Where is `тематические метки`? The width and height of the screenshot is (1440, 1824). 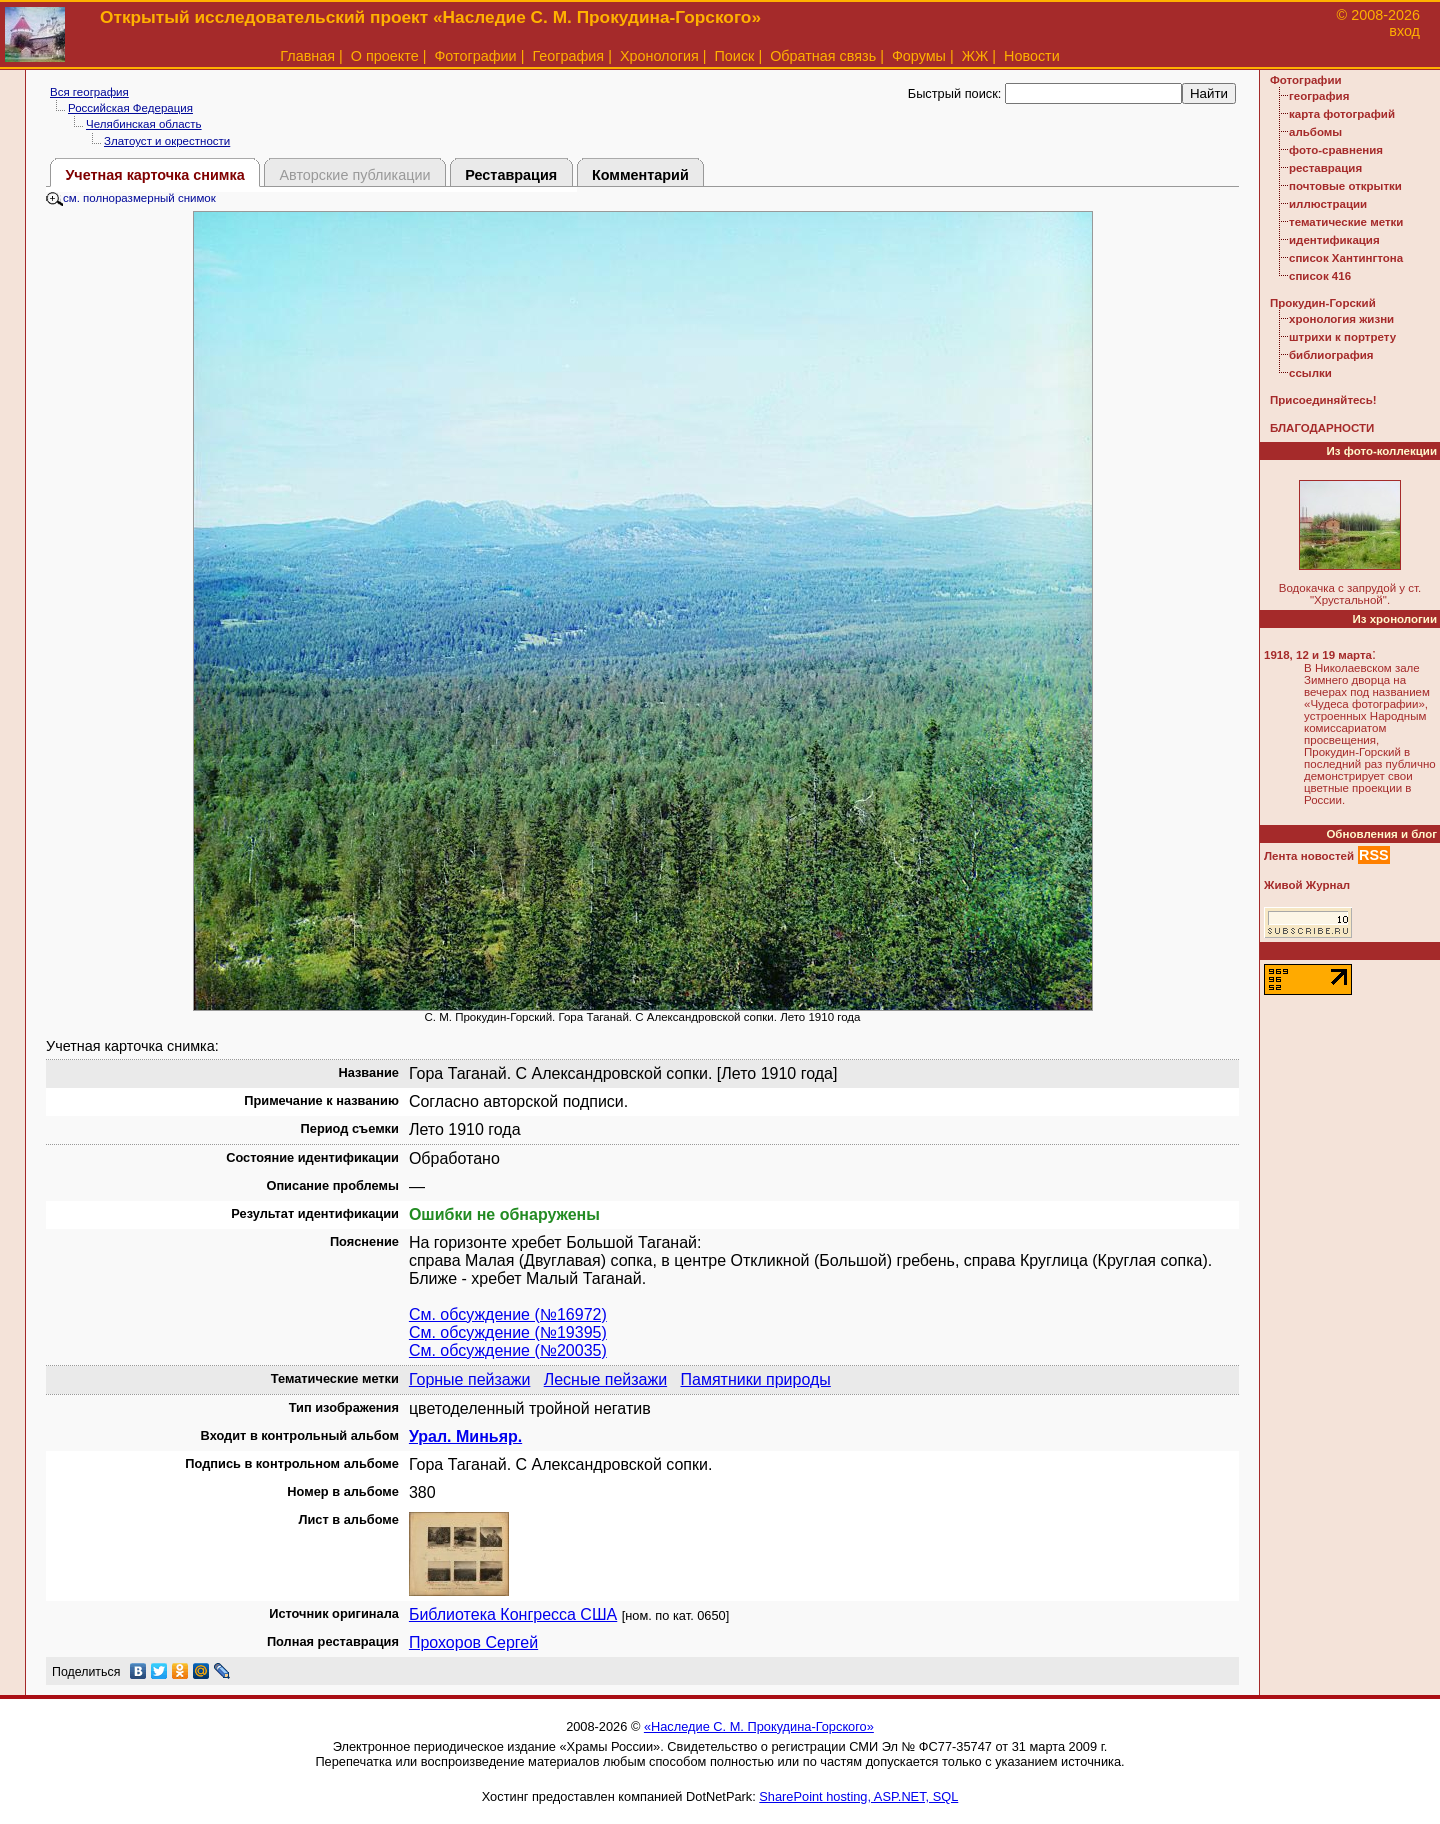
тематические метки is located at coordinates (1346, 222).